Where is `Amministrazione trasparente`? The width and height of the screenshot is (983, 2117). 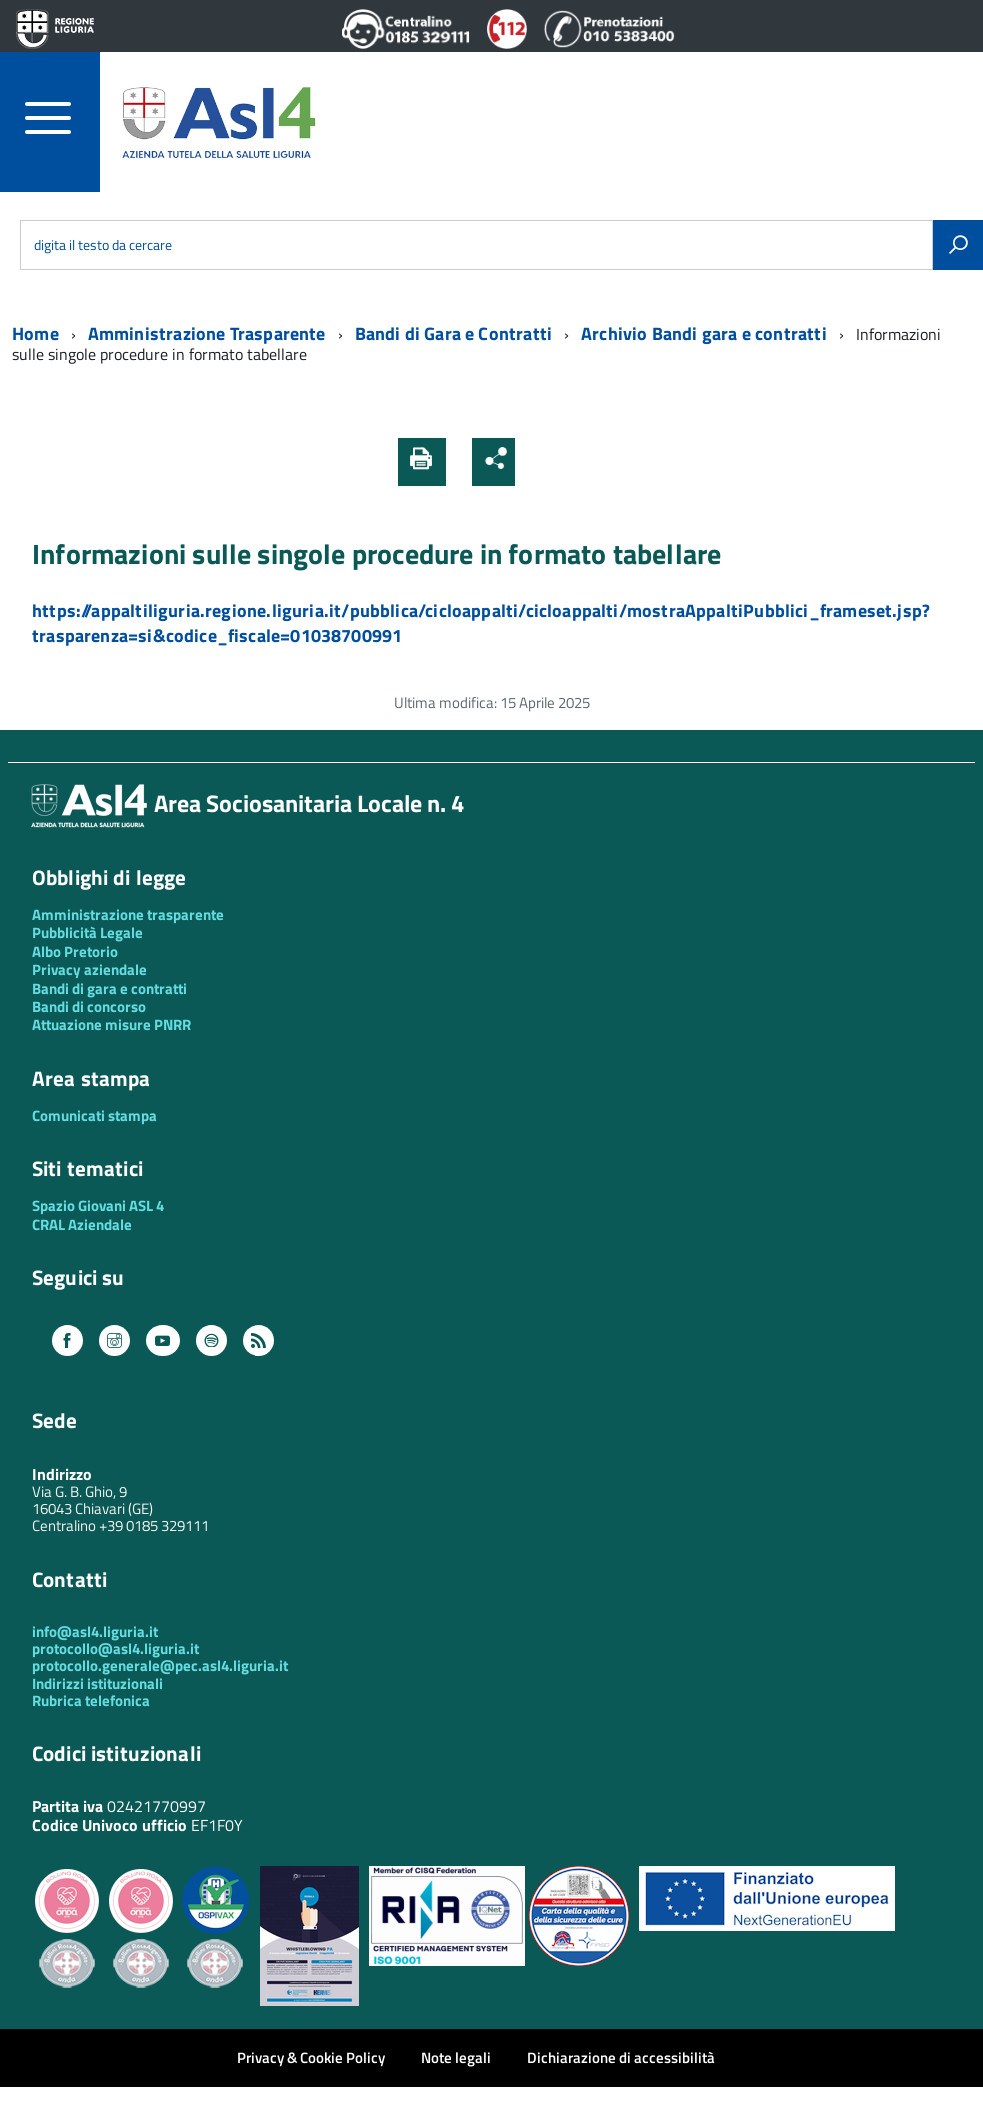
Amministrazione trasparente is located at coordinates (128, 914).